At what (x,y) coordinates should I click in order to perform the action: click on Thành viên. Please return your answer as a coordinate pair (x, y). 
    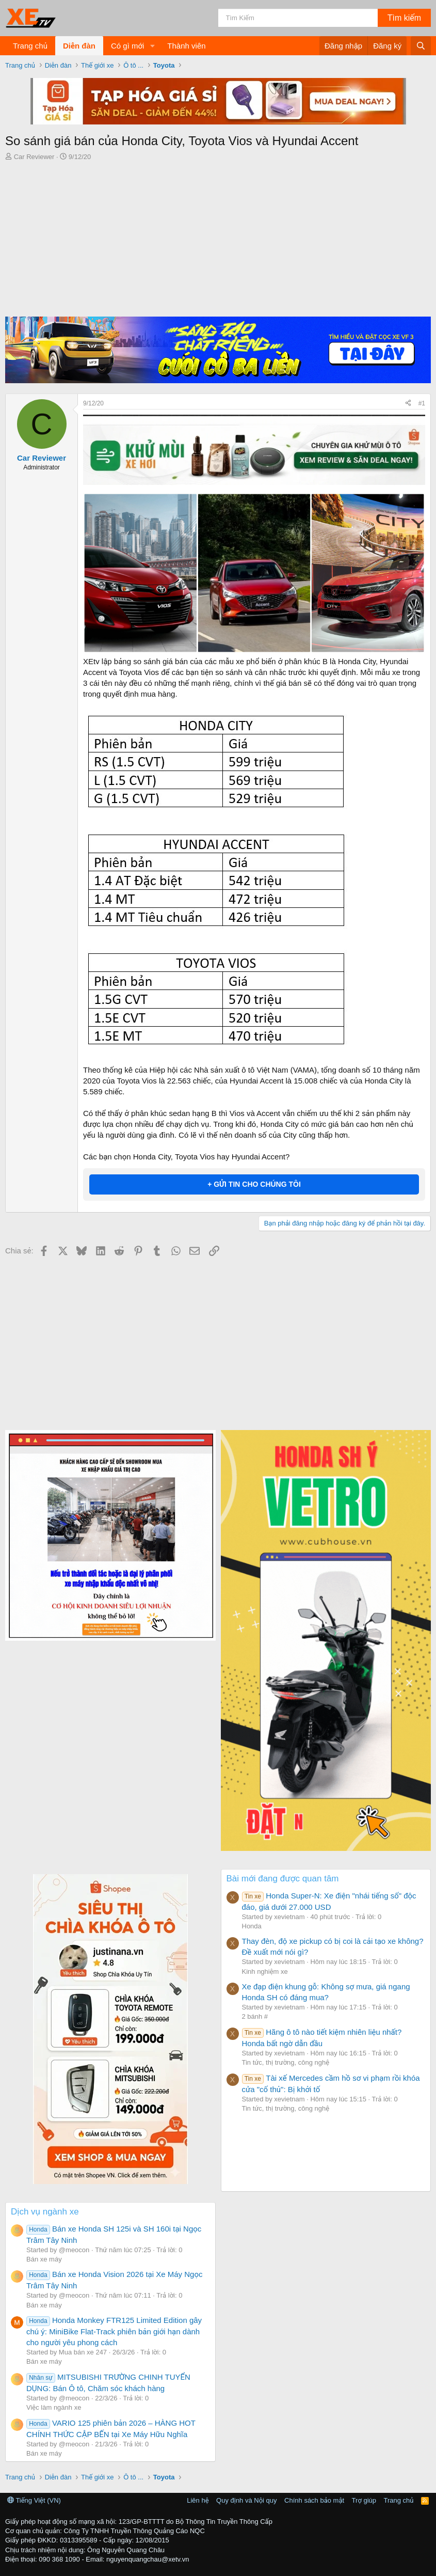
    Looking at the image, I should click on (186, 45).